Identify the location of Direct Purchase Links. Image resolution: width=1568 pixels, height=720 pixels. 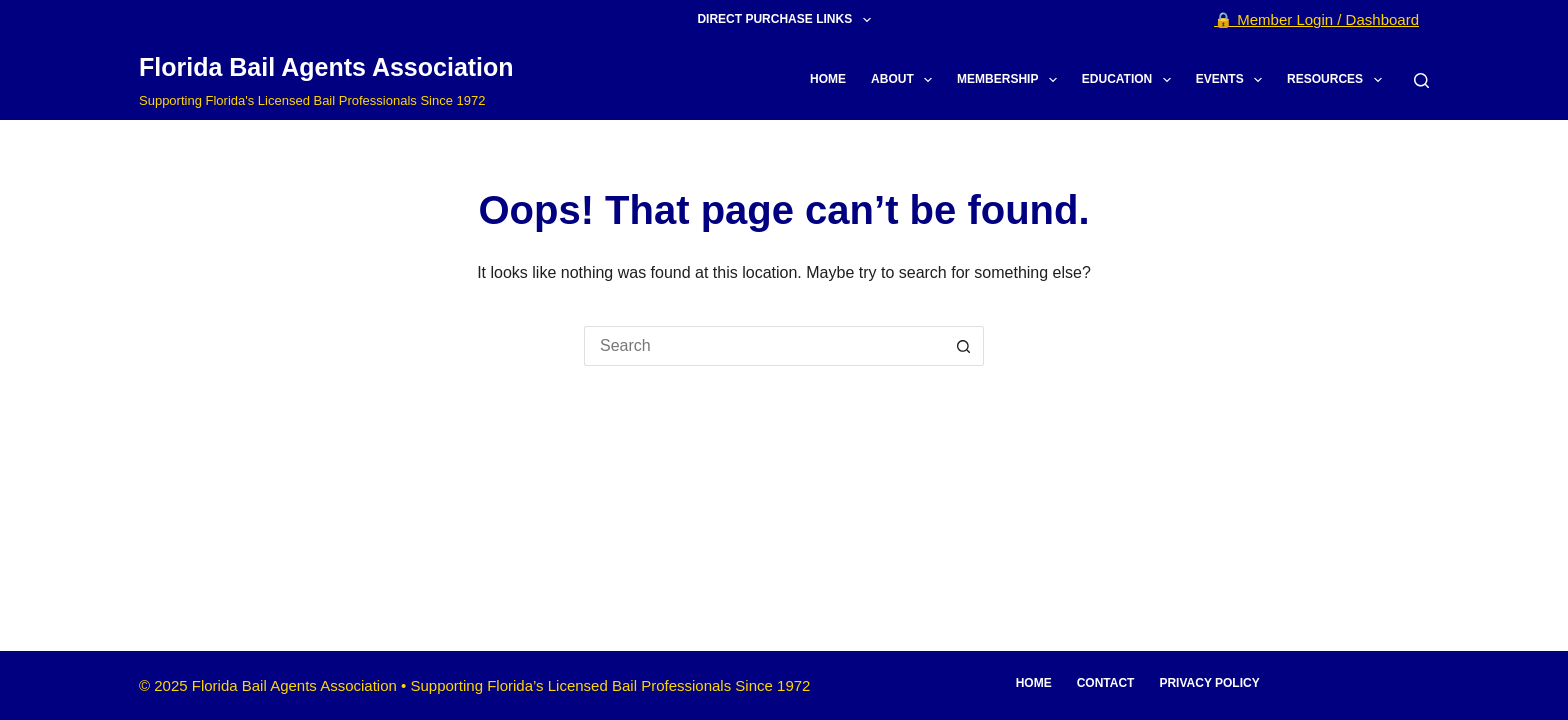
(787, 20).